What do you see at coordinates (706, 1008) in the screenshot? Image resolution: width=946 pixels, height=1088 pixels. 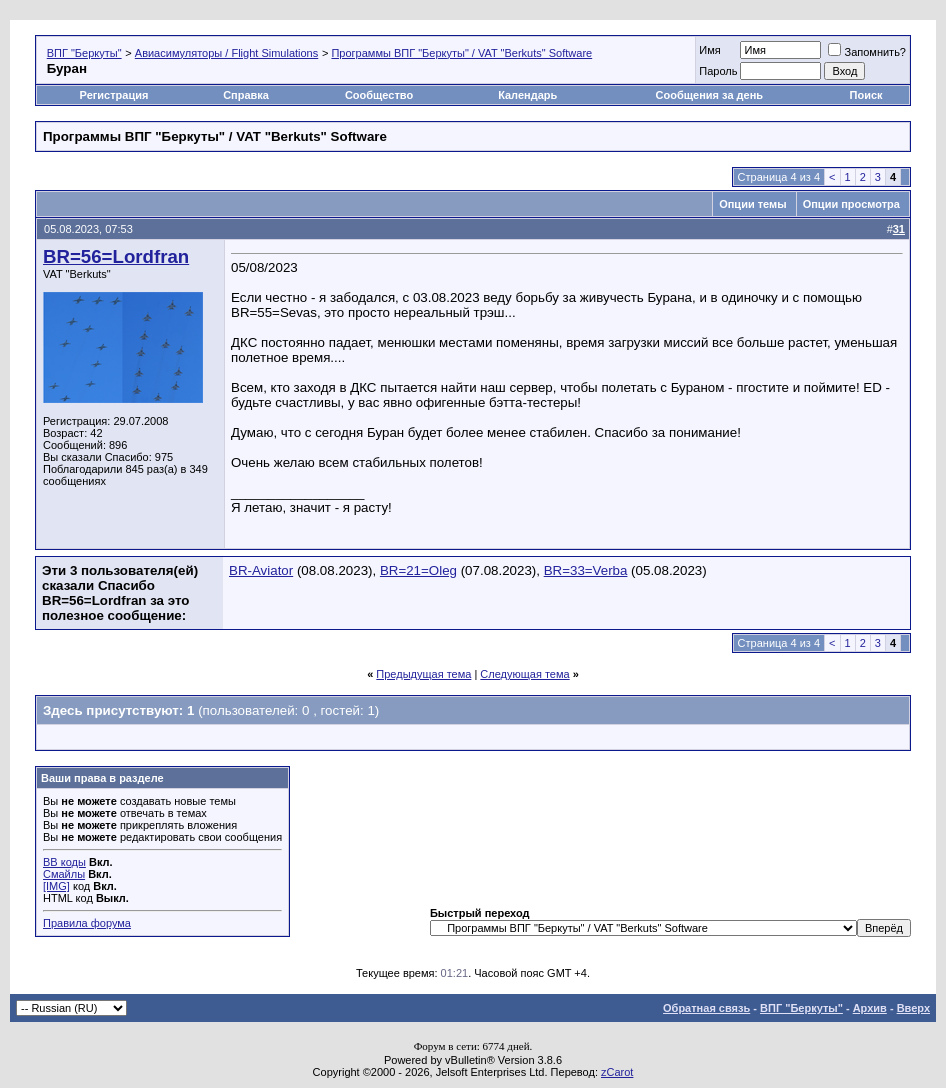 I see `Обратная связь` at bounding box center [706, 1008].